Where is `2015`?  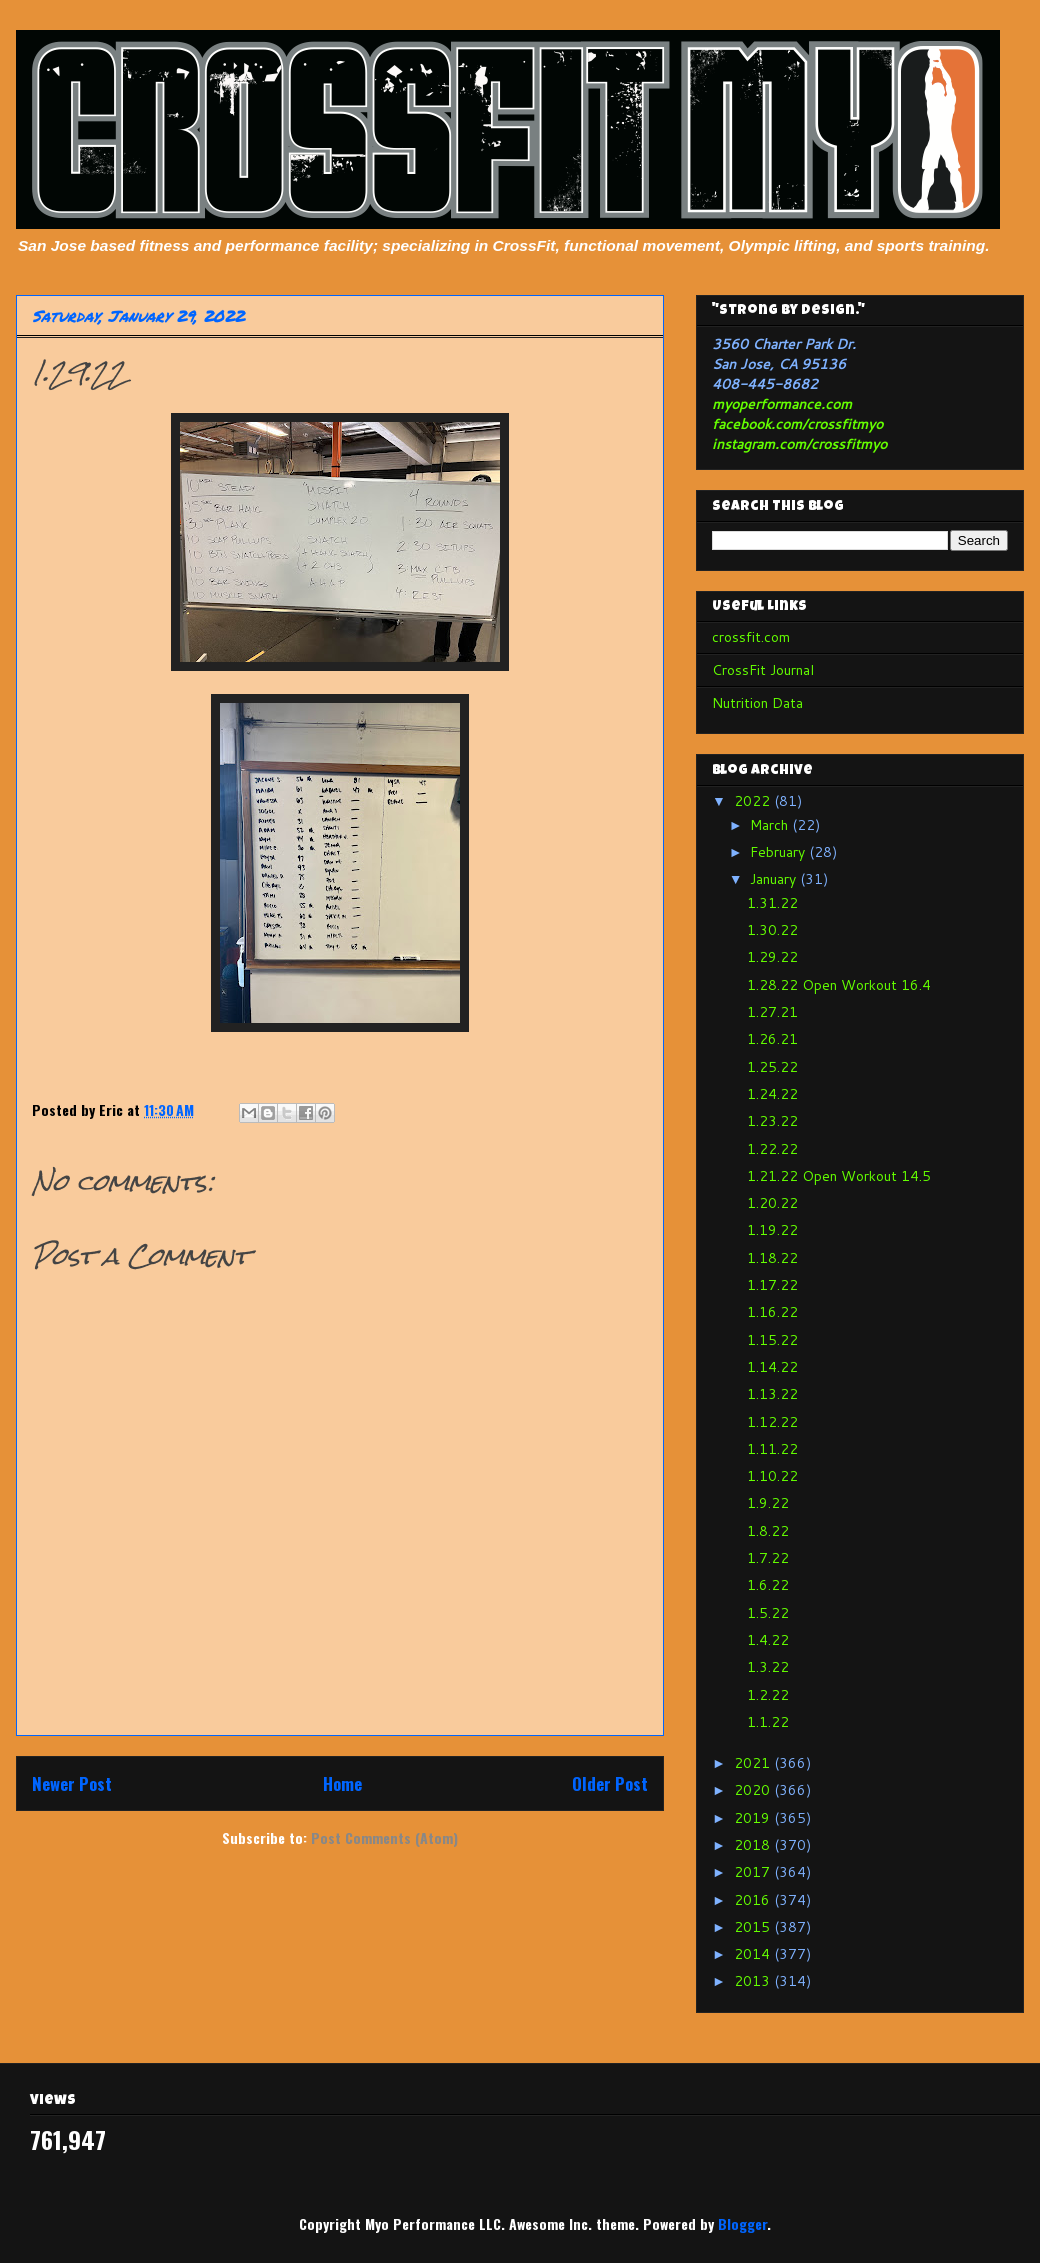 2015 is located at coordinates (754, 1927).